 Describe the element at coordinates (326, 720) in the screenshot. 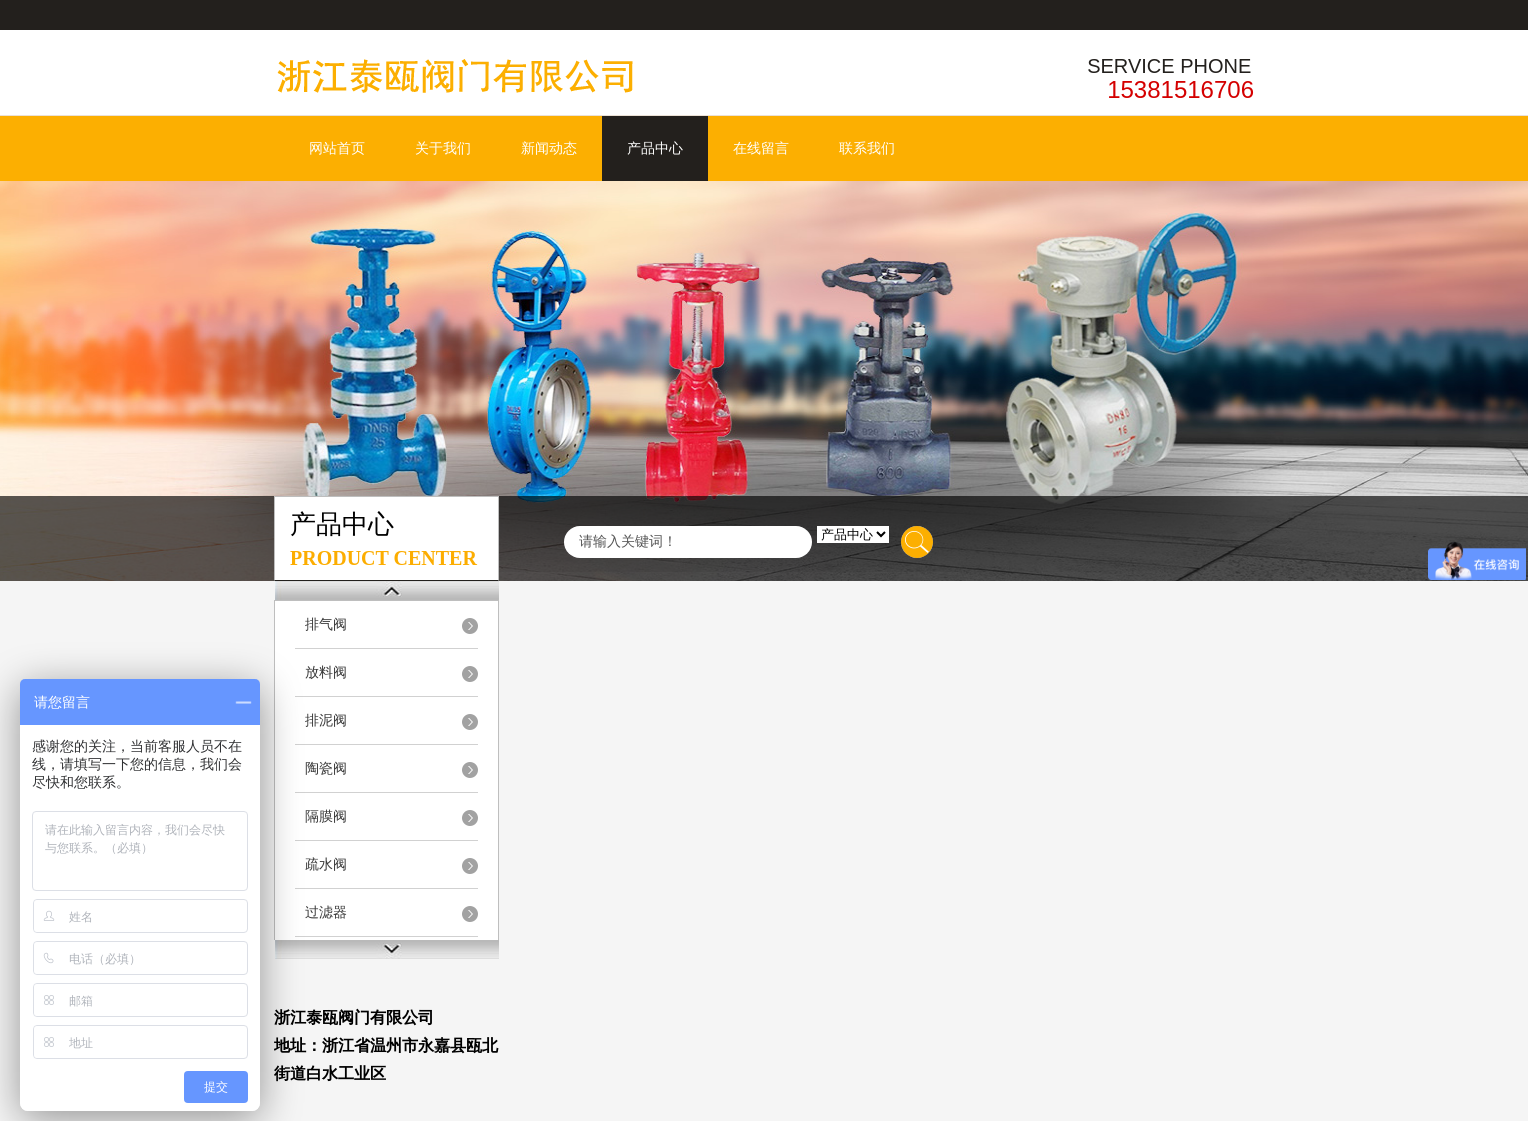

I see `排泥阀` at that location.